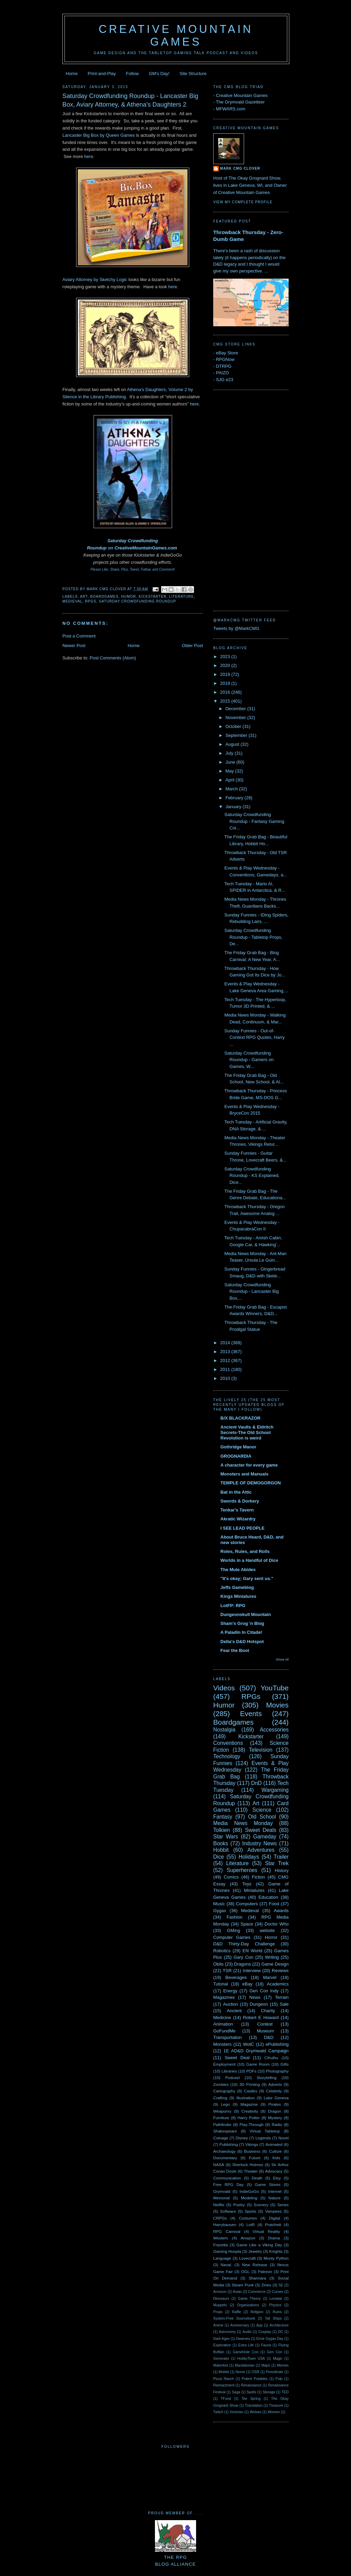  Describe the element at coordinates (281, 2285) in the screenshot. I see `5E` at that location.